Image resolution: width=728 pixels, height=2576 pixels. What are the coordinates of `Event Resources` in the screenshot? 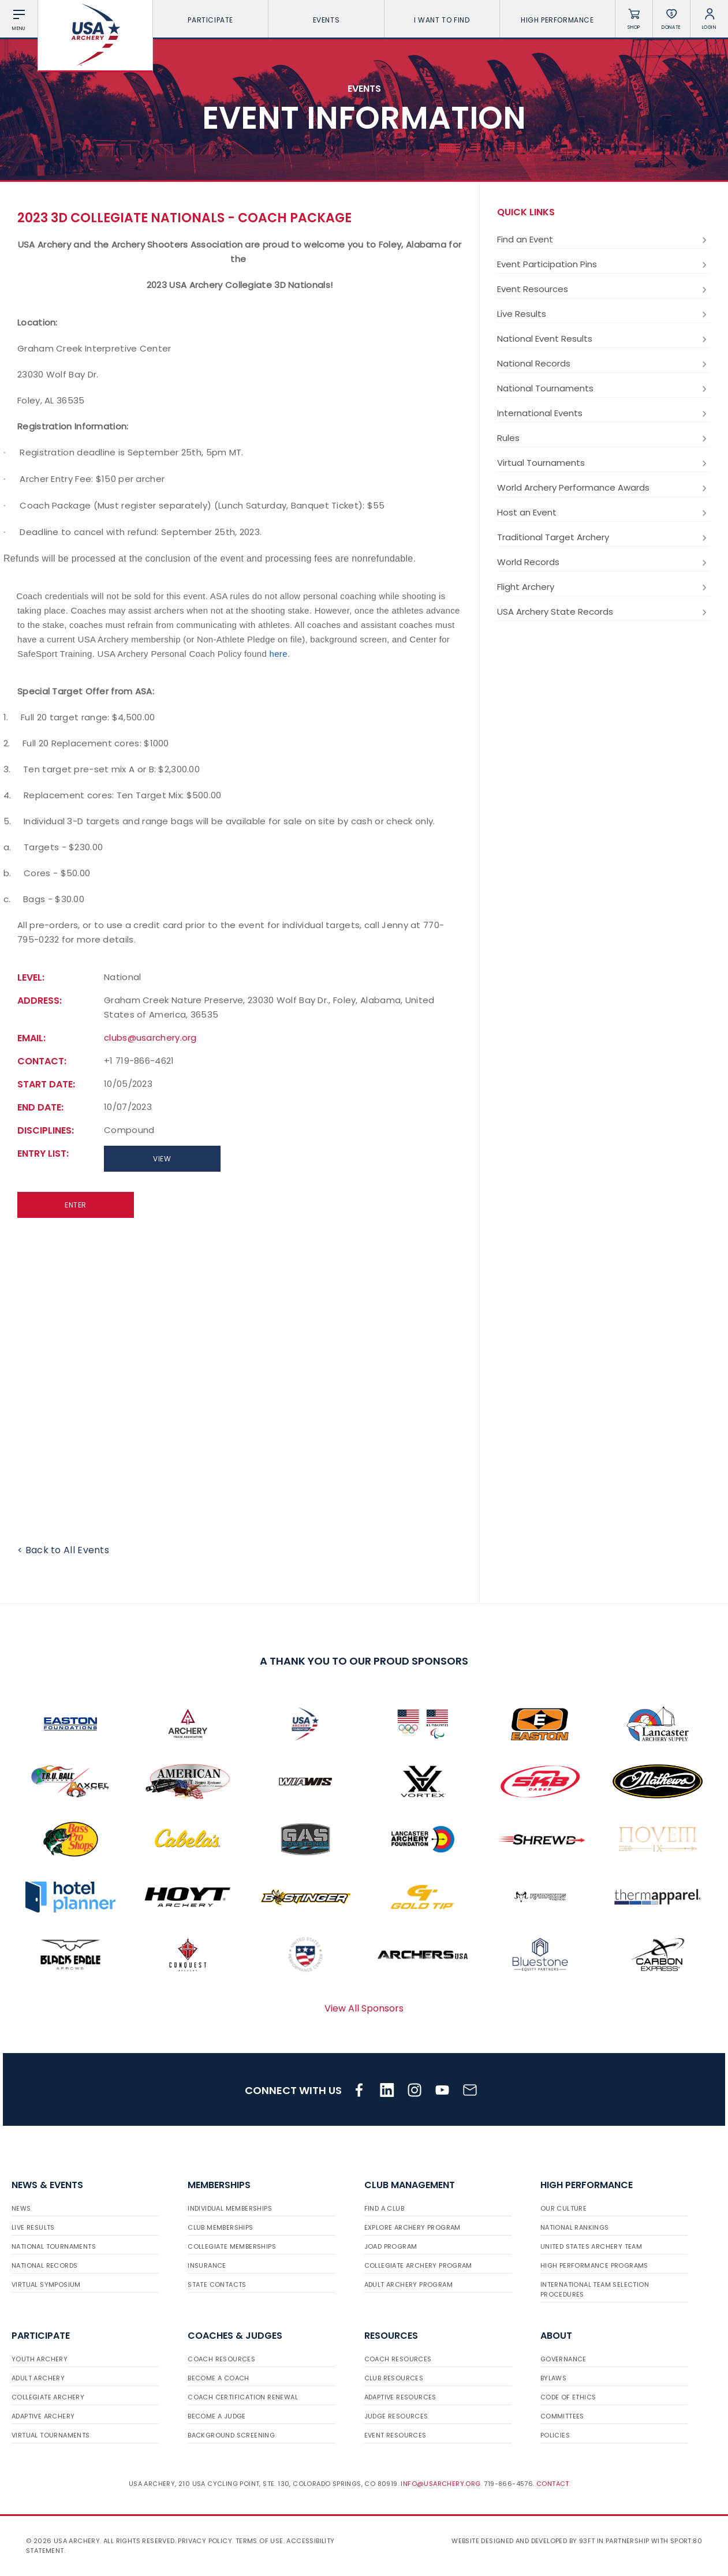 It's located at (603, 289).